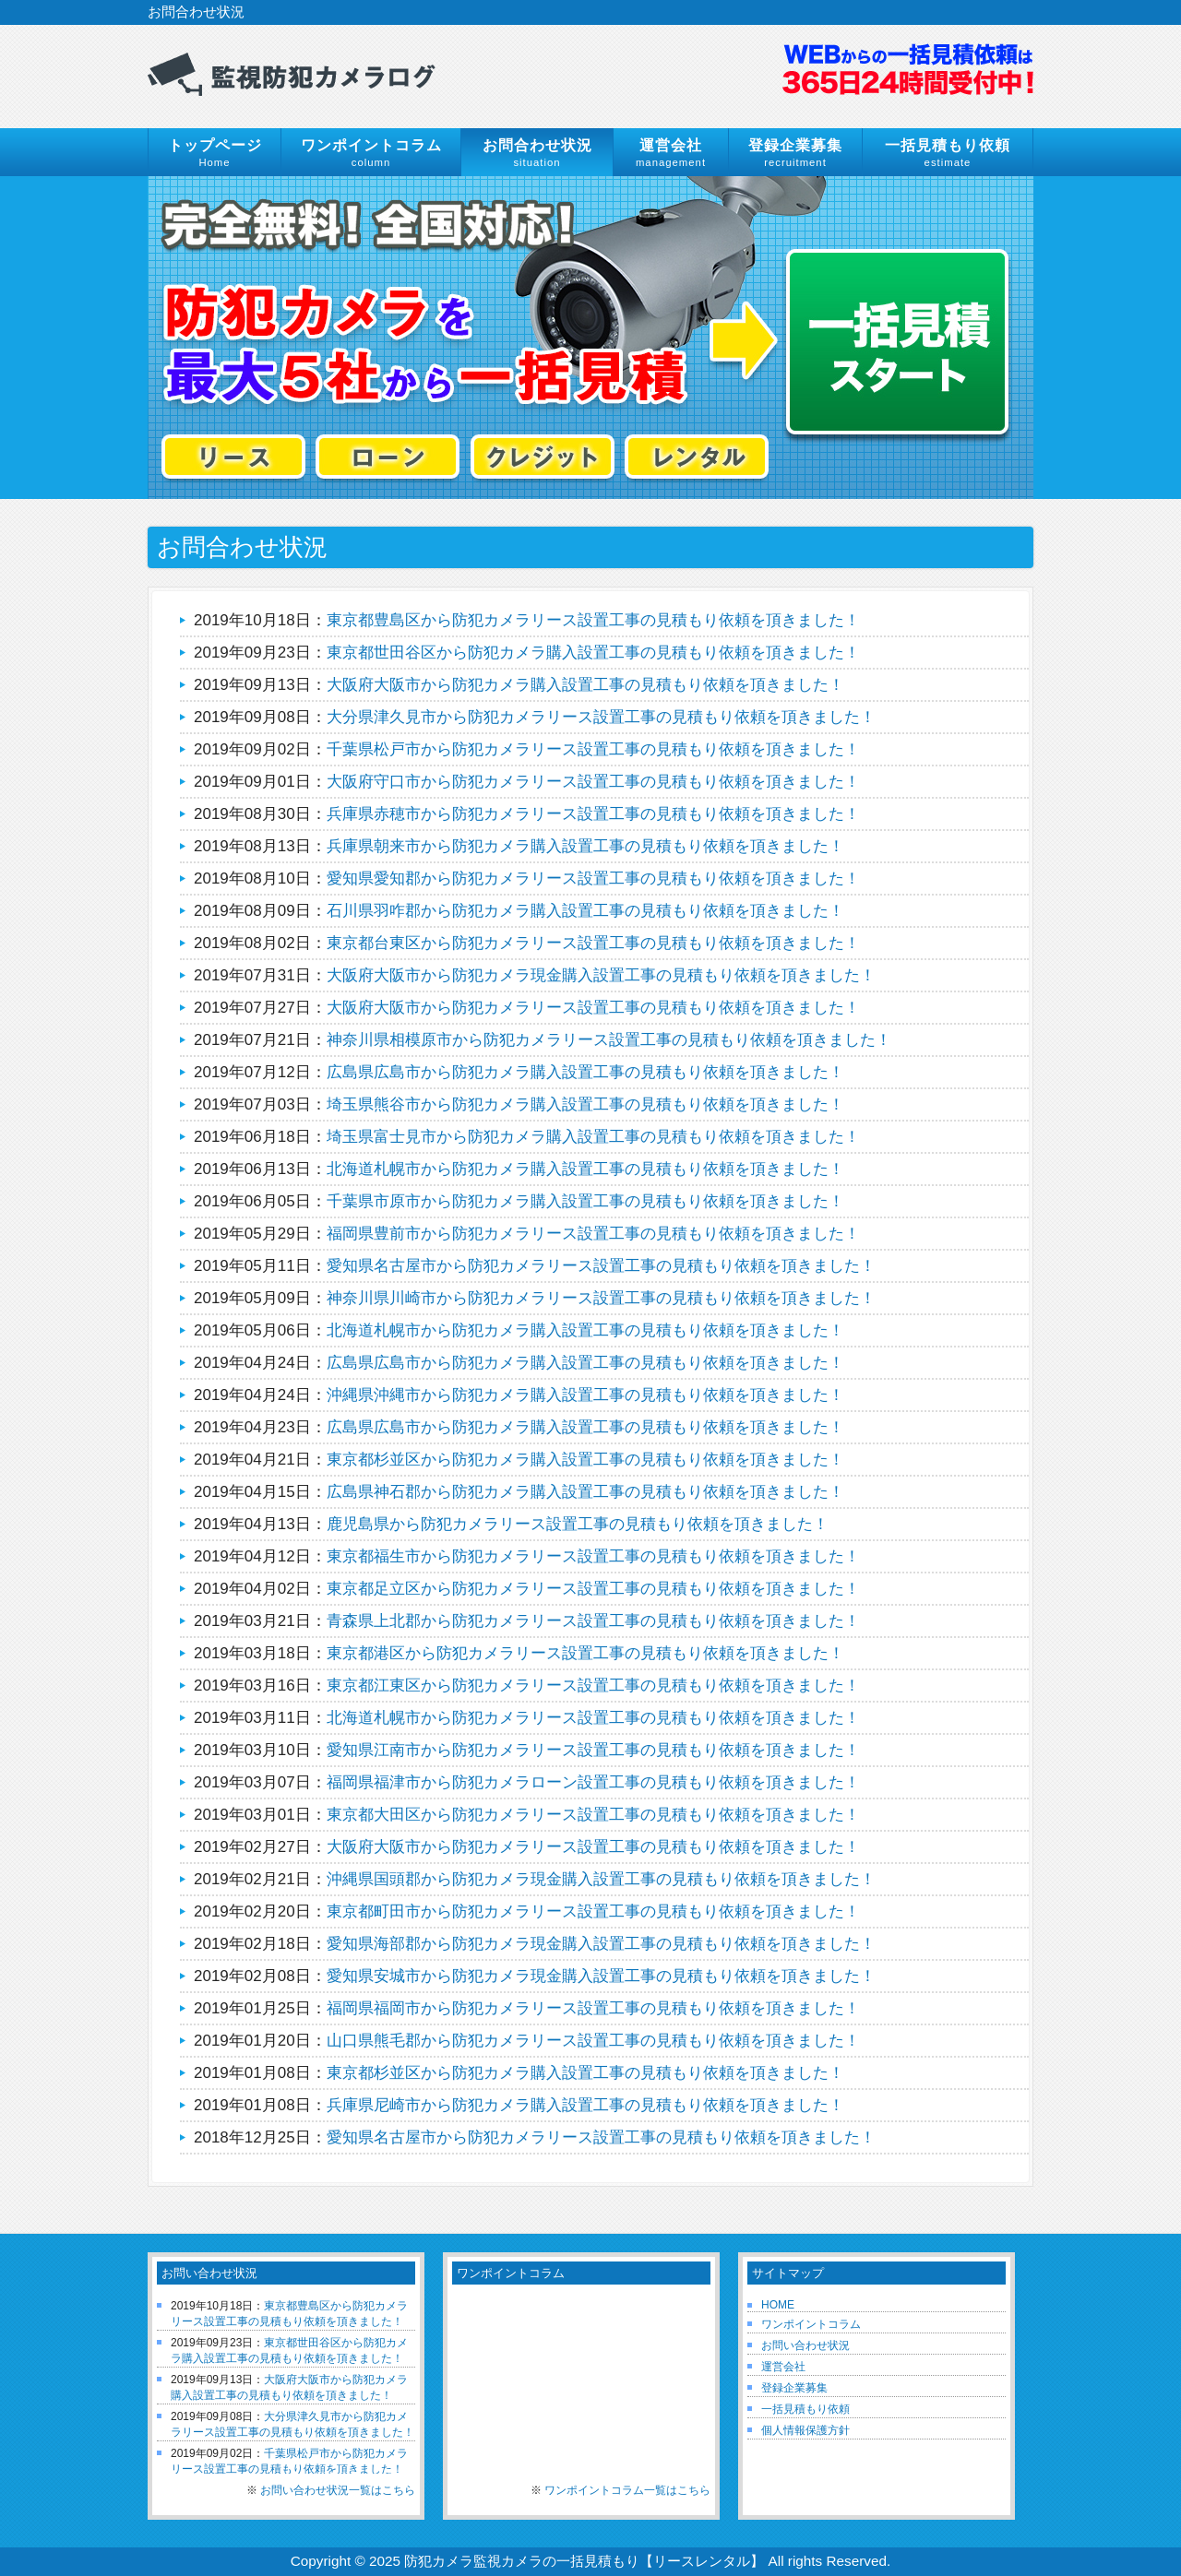  What do you see at coordinates (593, 943) in the screenshot?
I see `東京都台東区から防犯カメラリース設置工事の見積もり依頼を頂きました！` at bounding box center [593, 943].